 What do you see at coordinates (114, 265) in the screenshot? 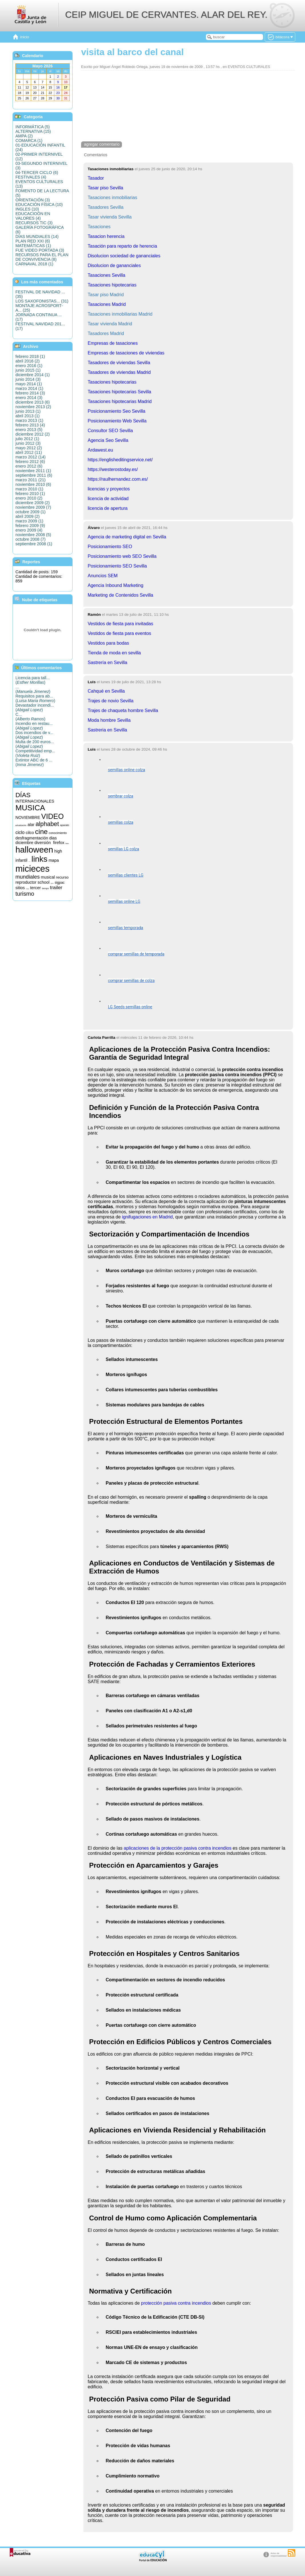
I see `Disolucion de gananciales` at bounding box center [114, 265].